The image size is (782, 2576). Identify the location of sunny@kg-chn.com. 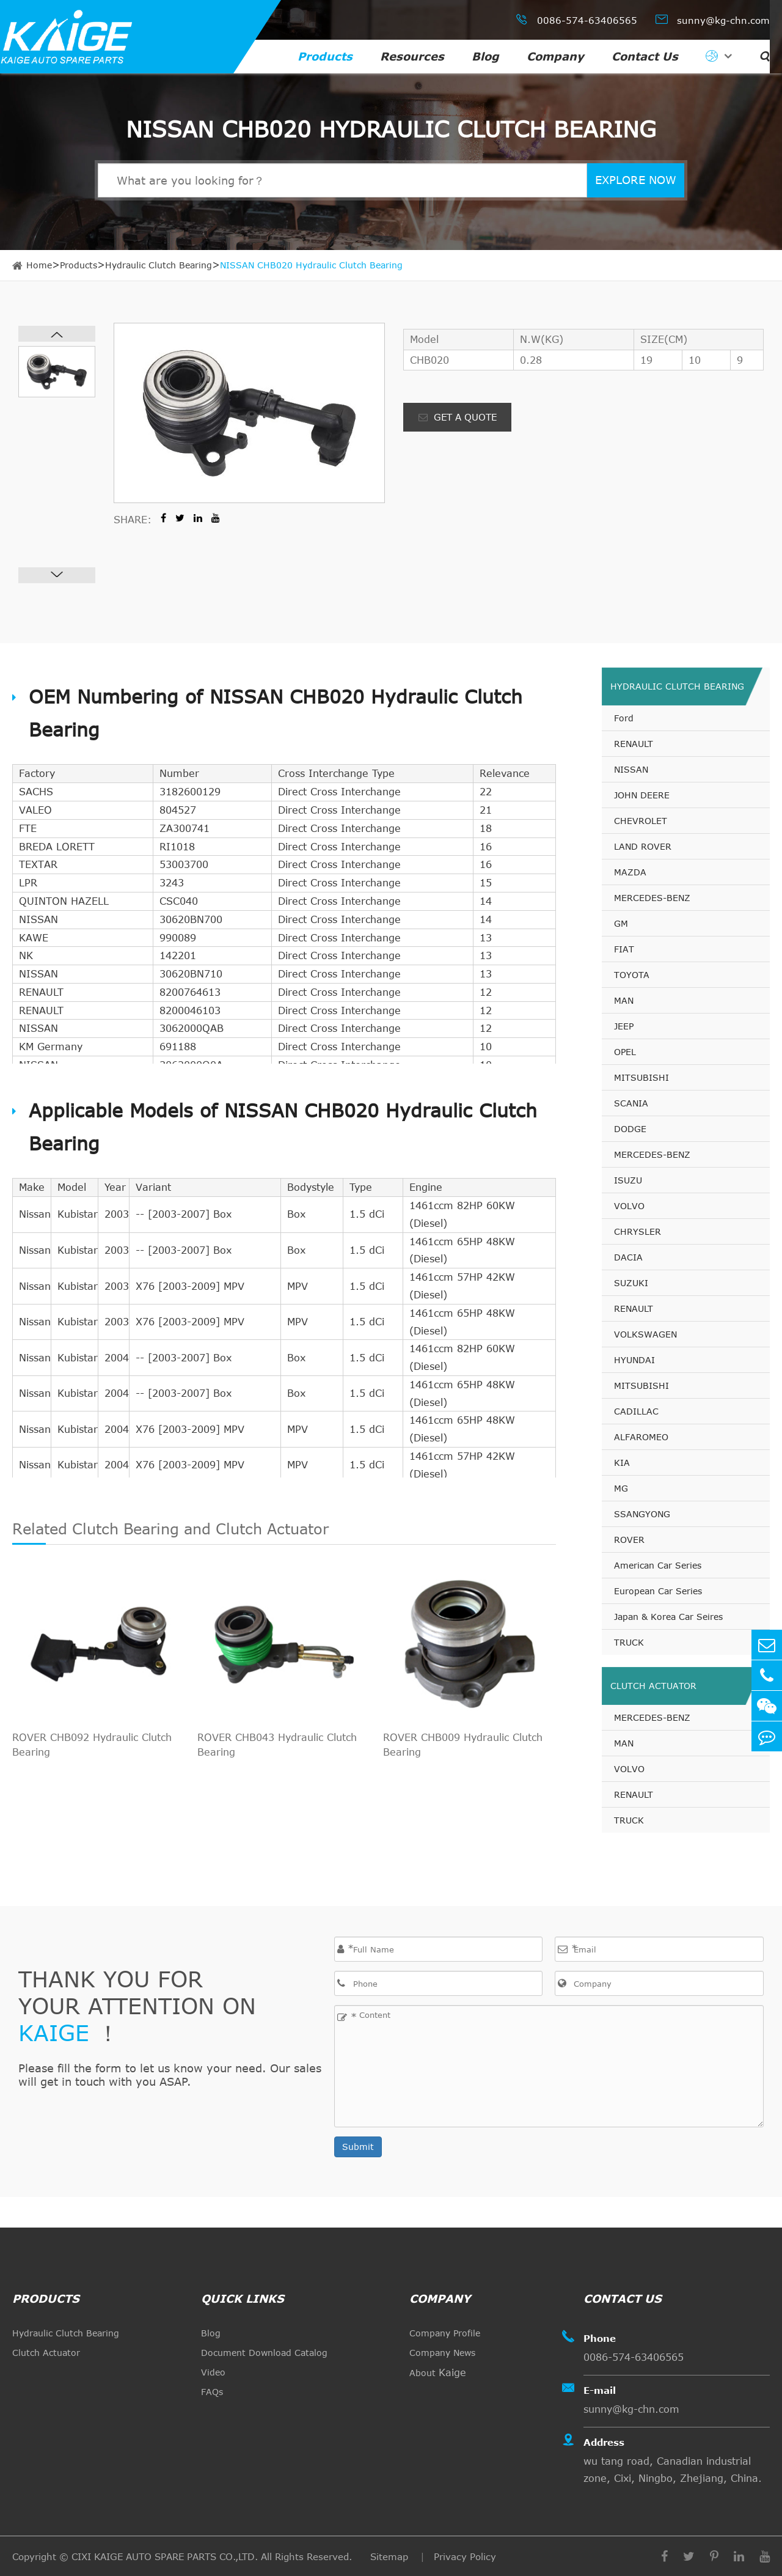
(713, 19).